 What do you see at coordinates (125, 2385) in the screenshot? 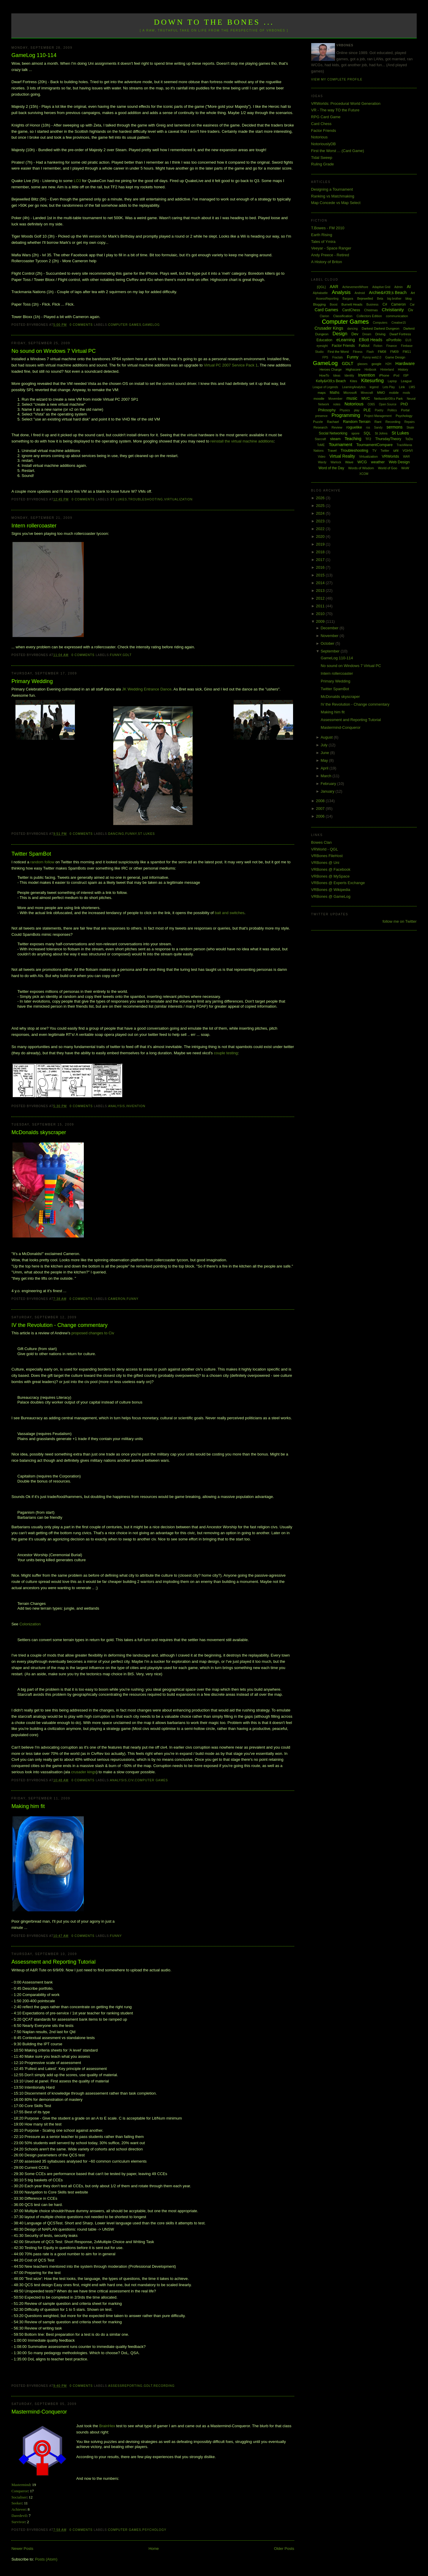
I see `AssessReporting` at bounding box center [125, 2385].